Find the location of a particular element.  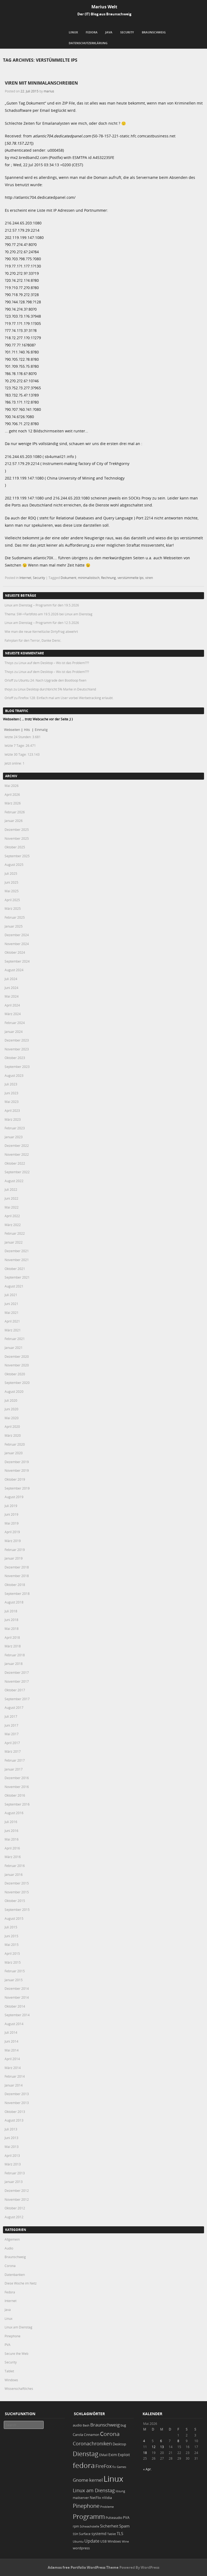

Januar 2014 is located at coordinates (14, 2085).